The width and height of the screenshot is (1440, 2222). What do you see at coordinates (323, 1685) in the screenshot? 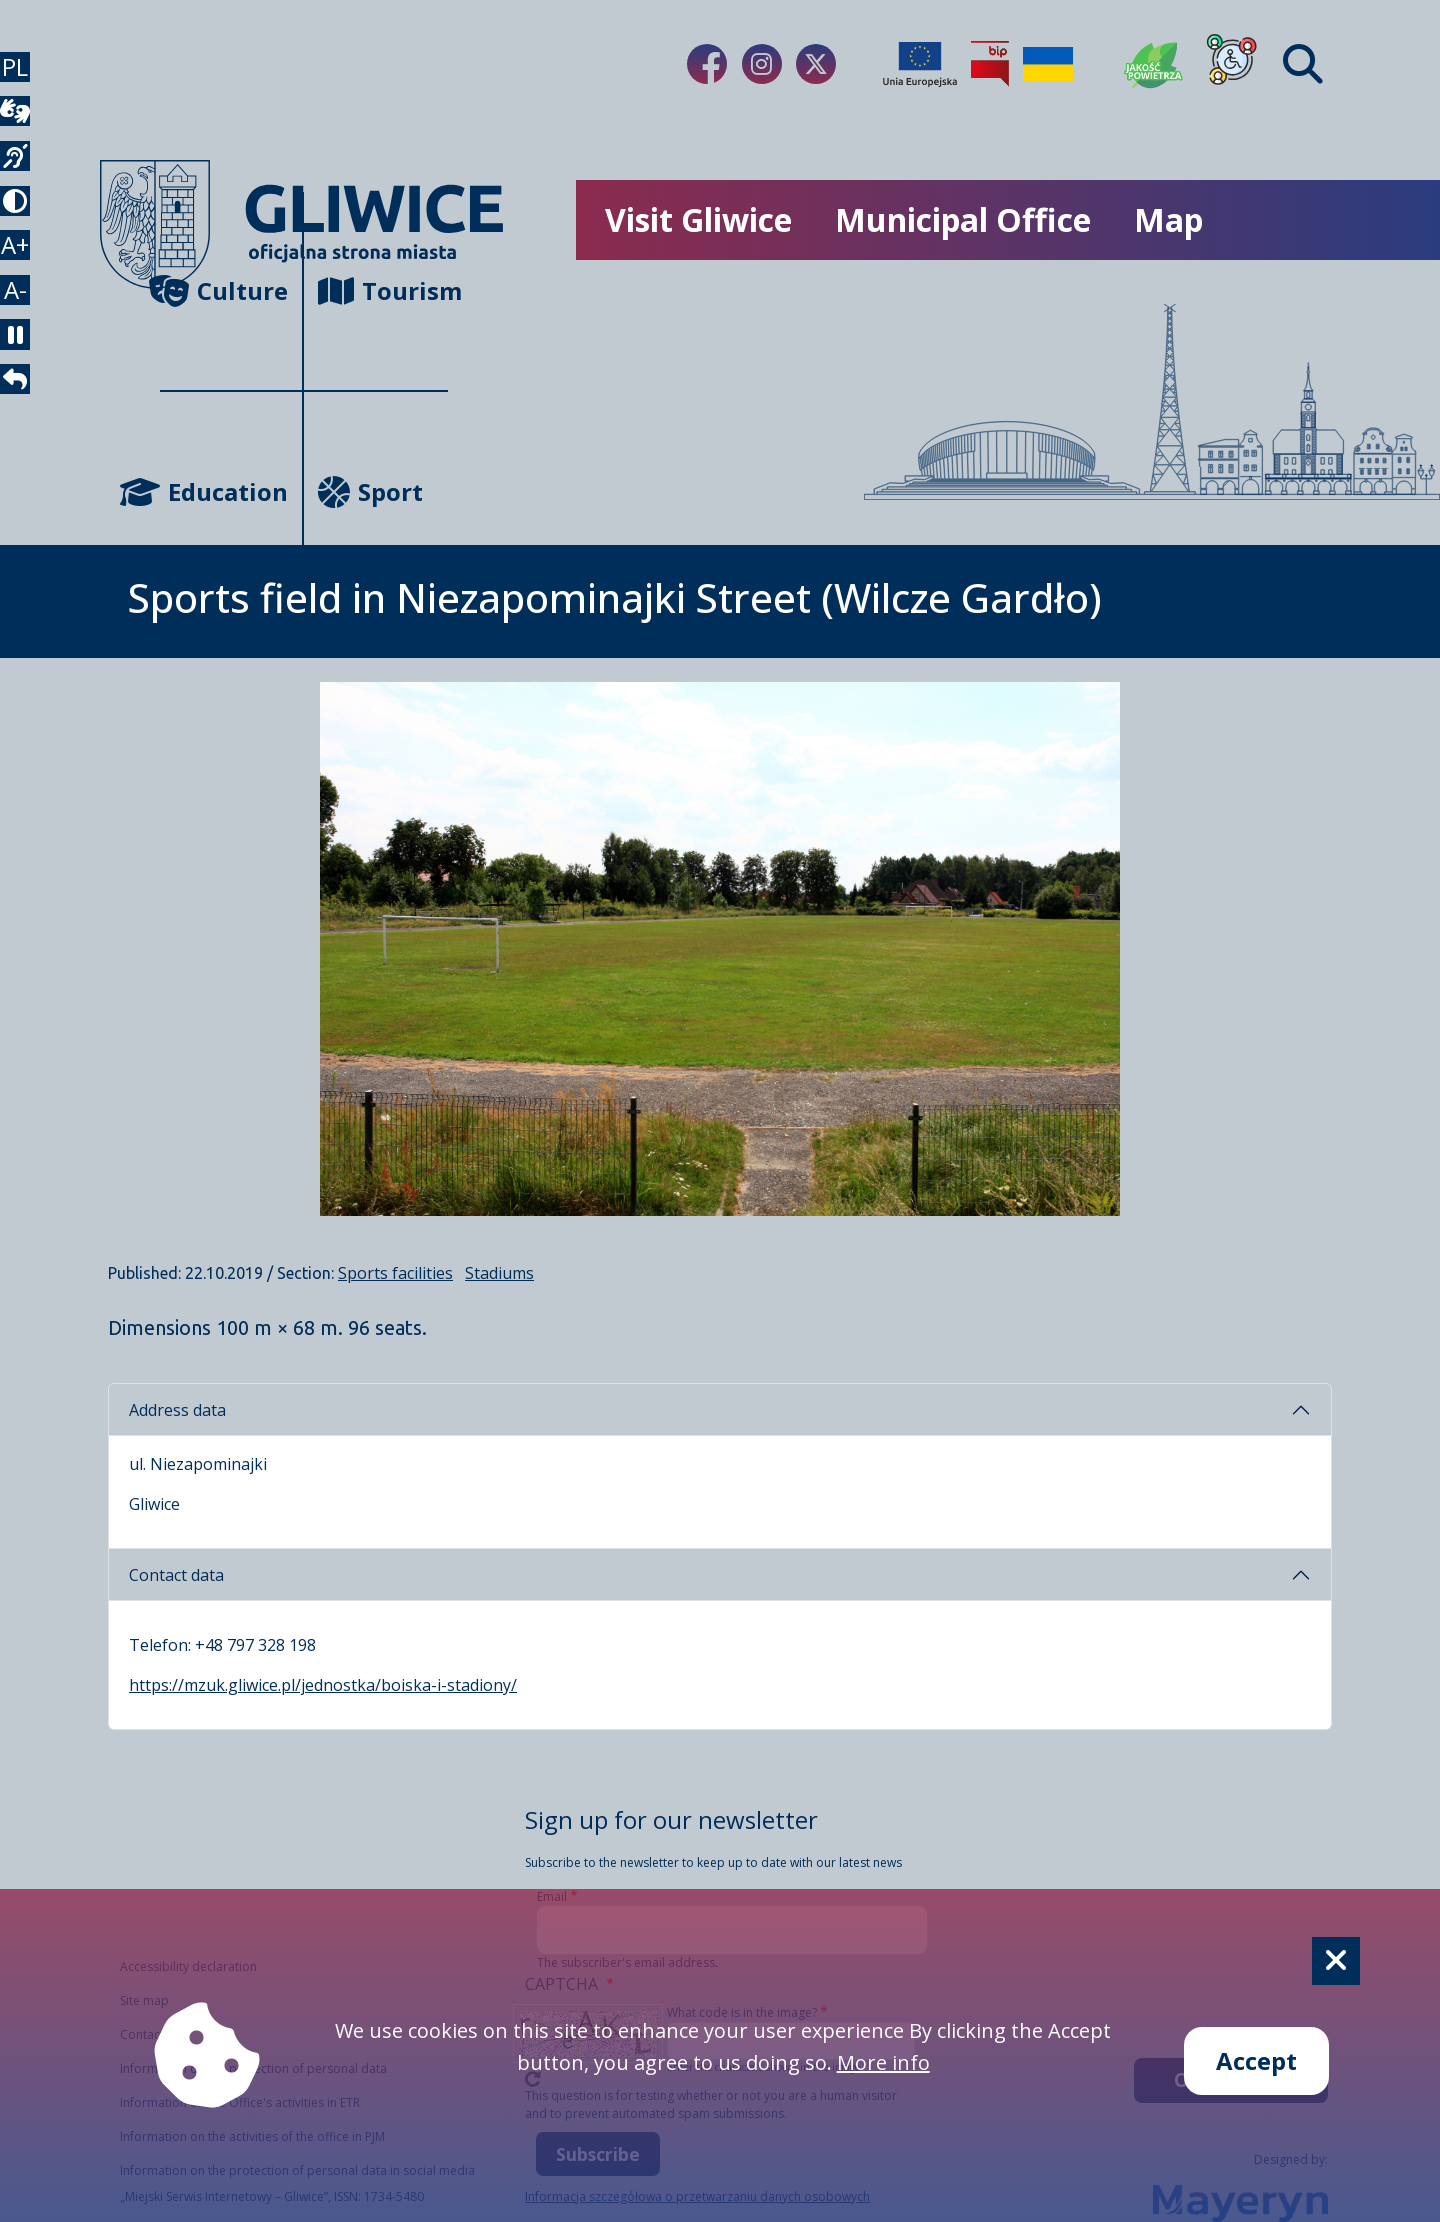
I see `https://mzuk.gliwice.pl/jednostka/boiska-i-stadiony/` at bounding box center [323, 1685].